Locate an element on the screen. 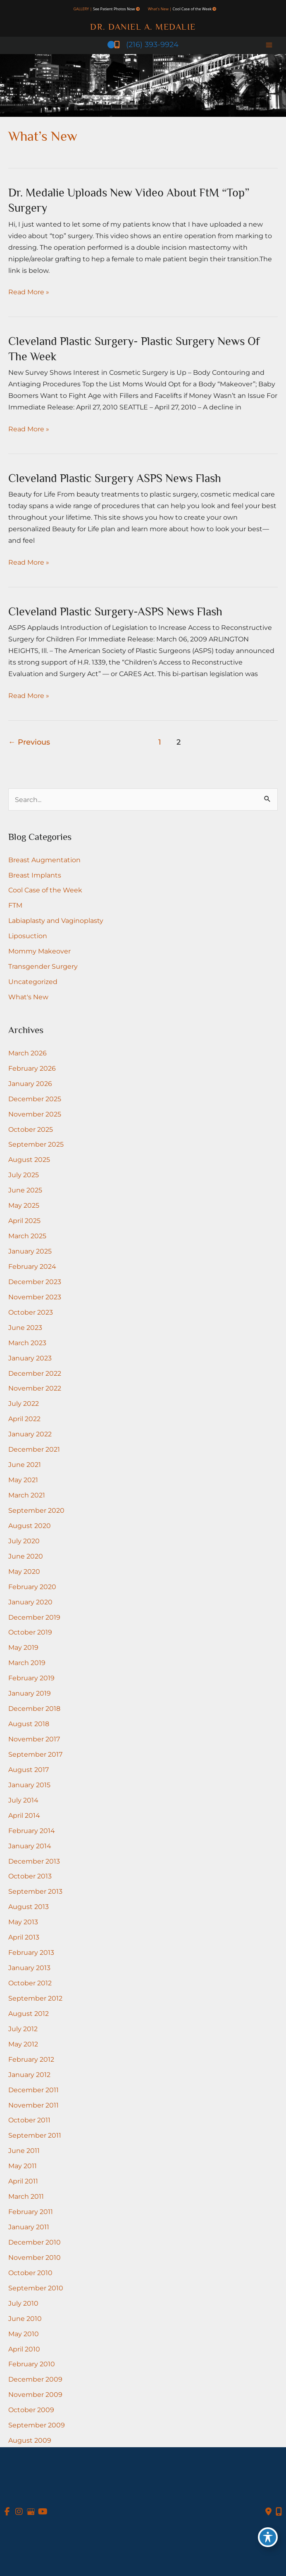  June 2023 is located at coordinates (25, 1327).